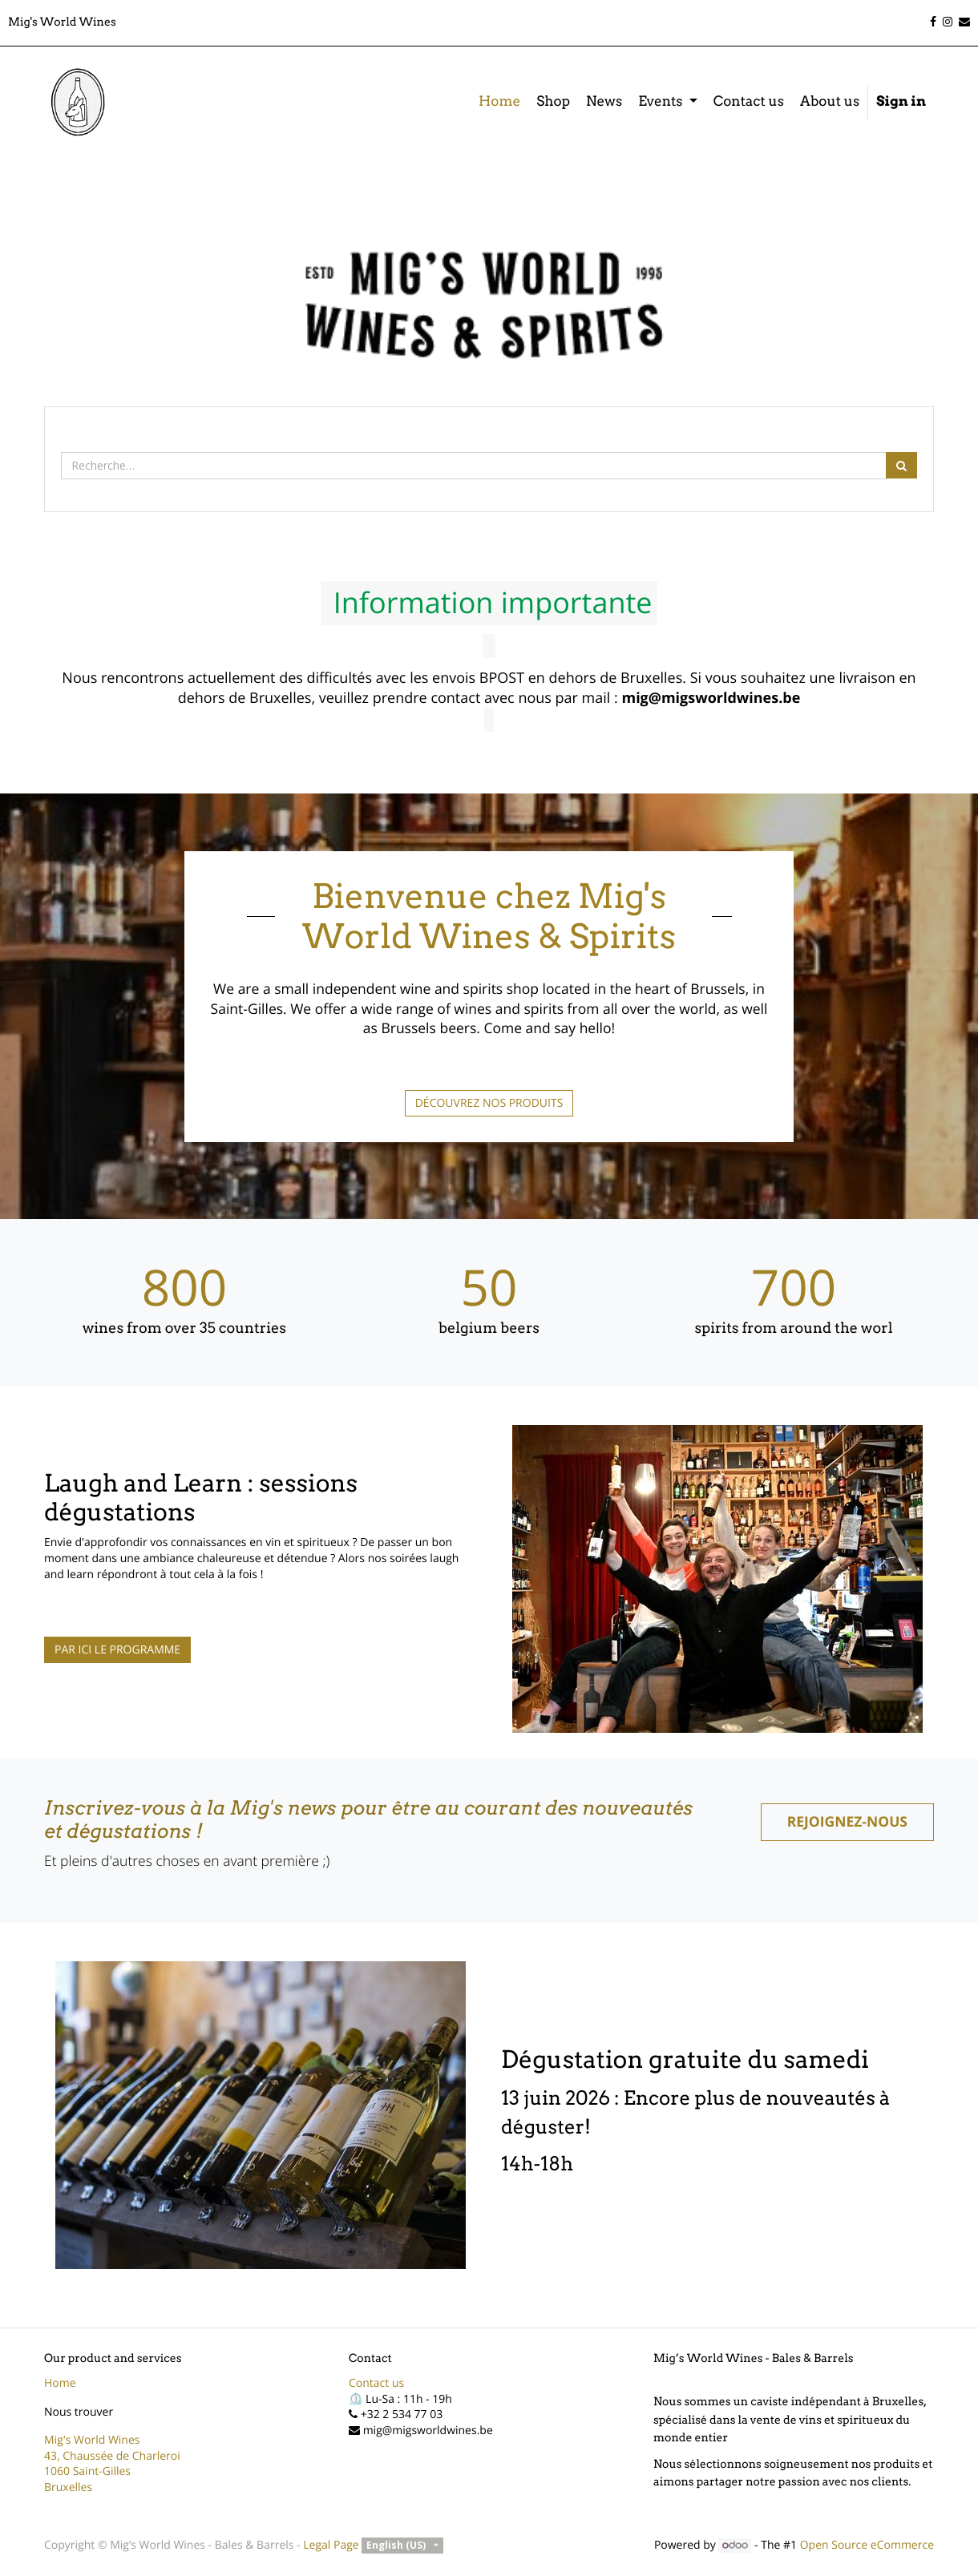  I want to click on 700, so click(793, 1287).